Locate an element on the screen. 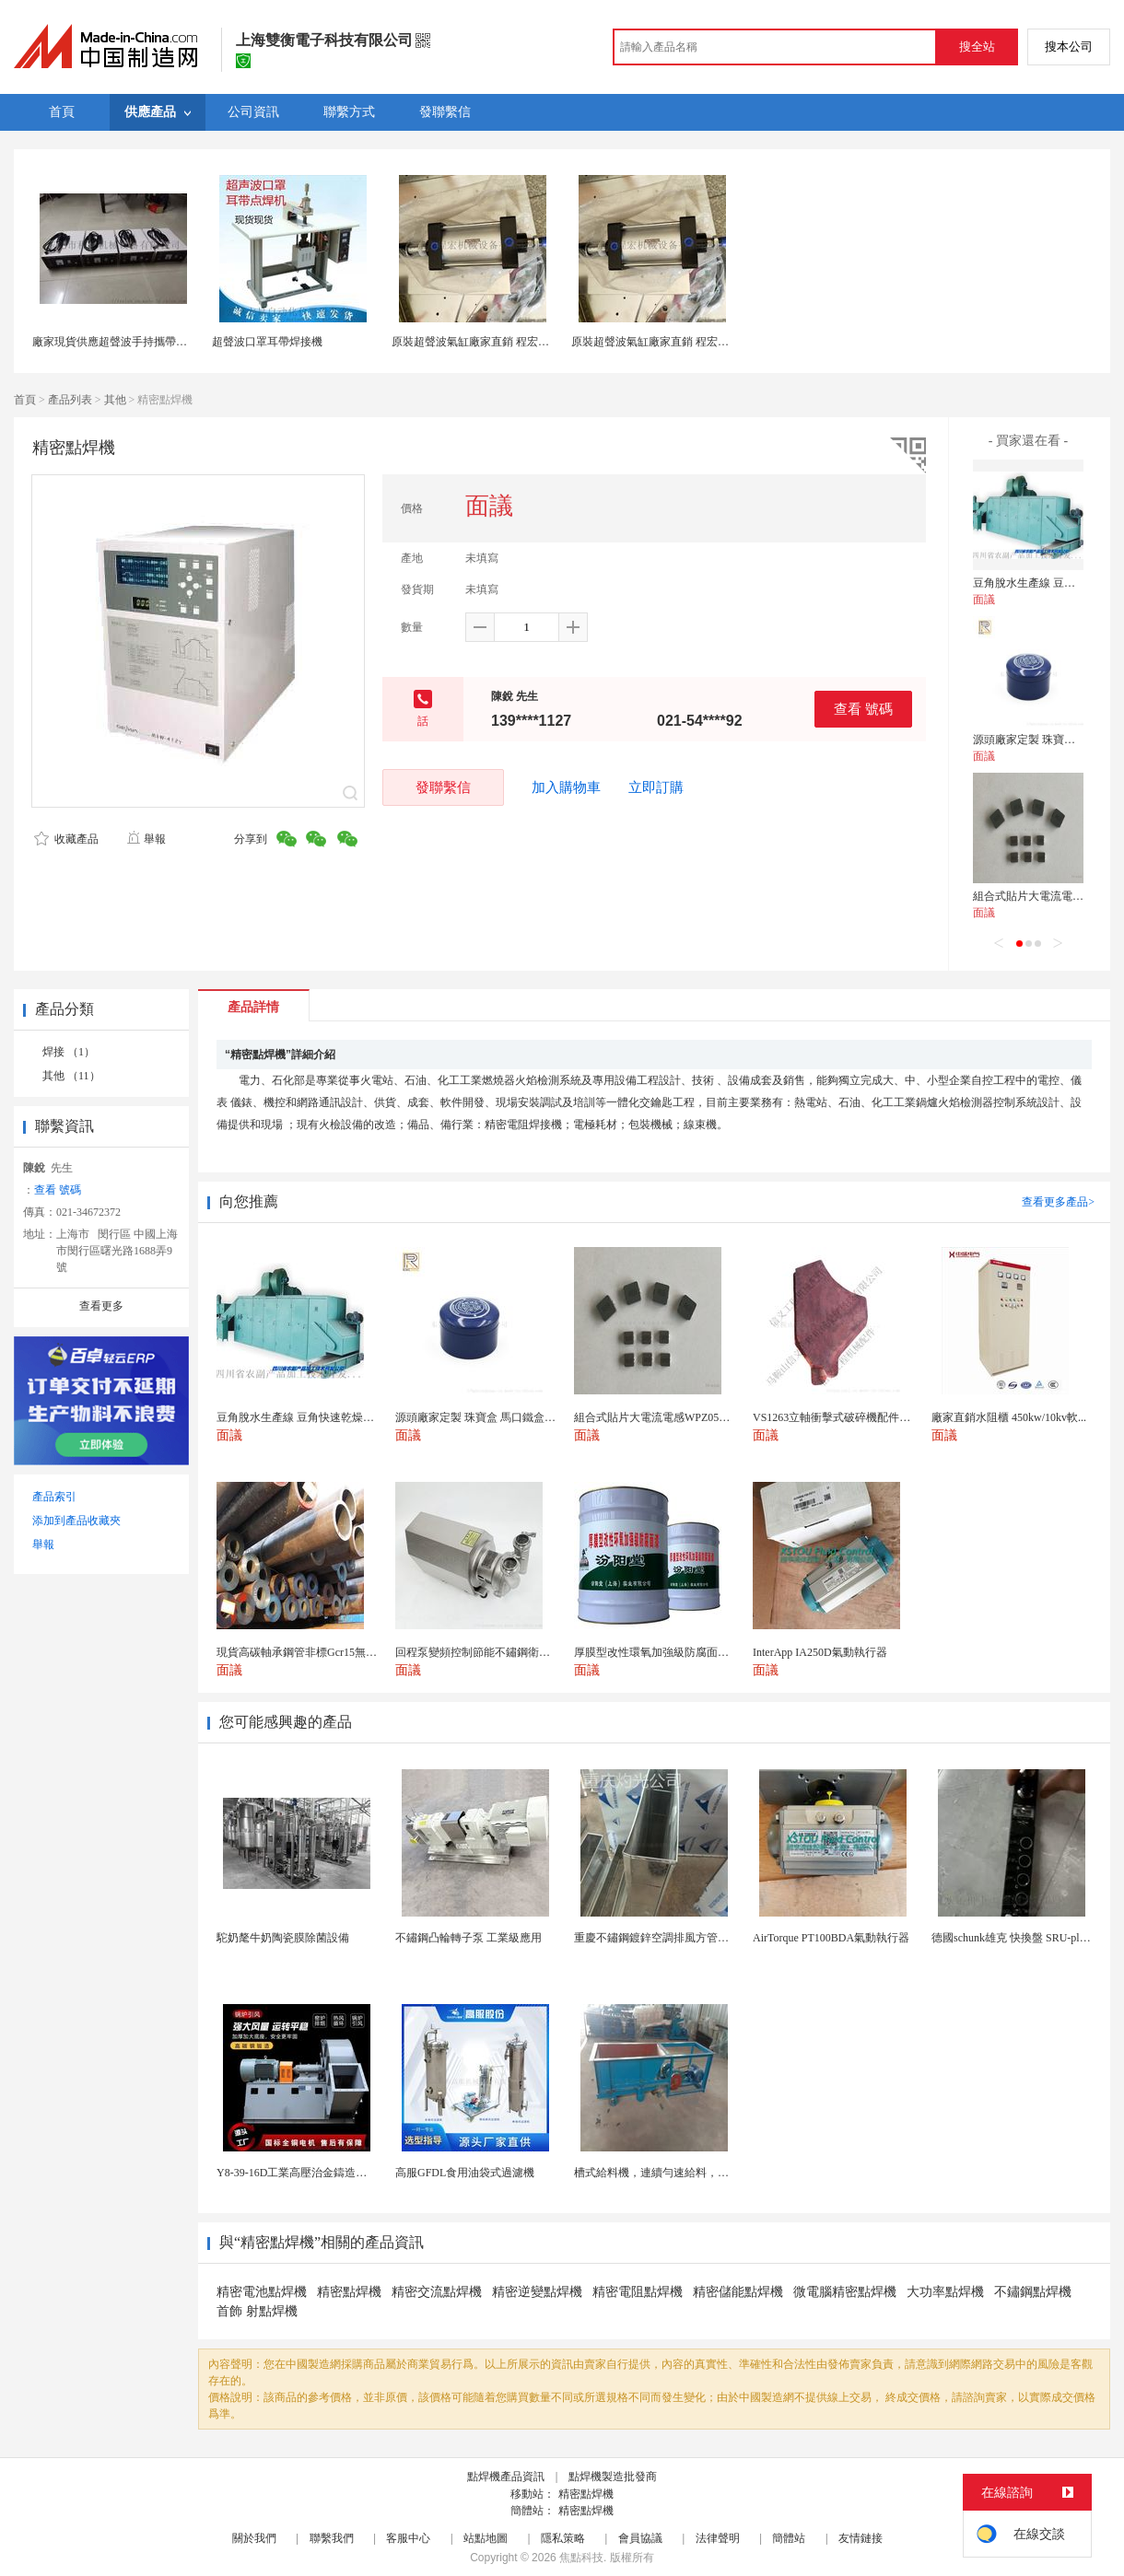 The image size is (1124, 2576). 精密交流點焊機 is located at coordinates (437, 2292).